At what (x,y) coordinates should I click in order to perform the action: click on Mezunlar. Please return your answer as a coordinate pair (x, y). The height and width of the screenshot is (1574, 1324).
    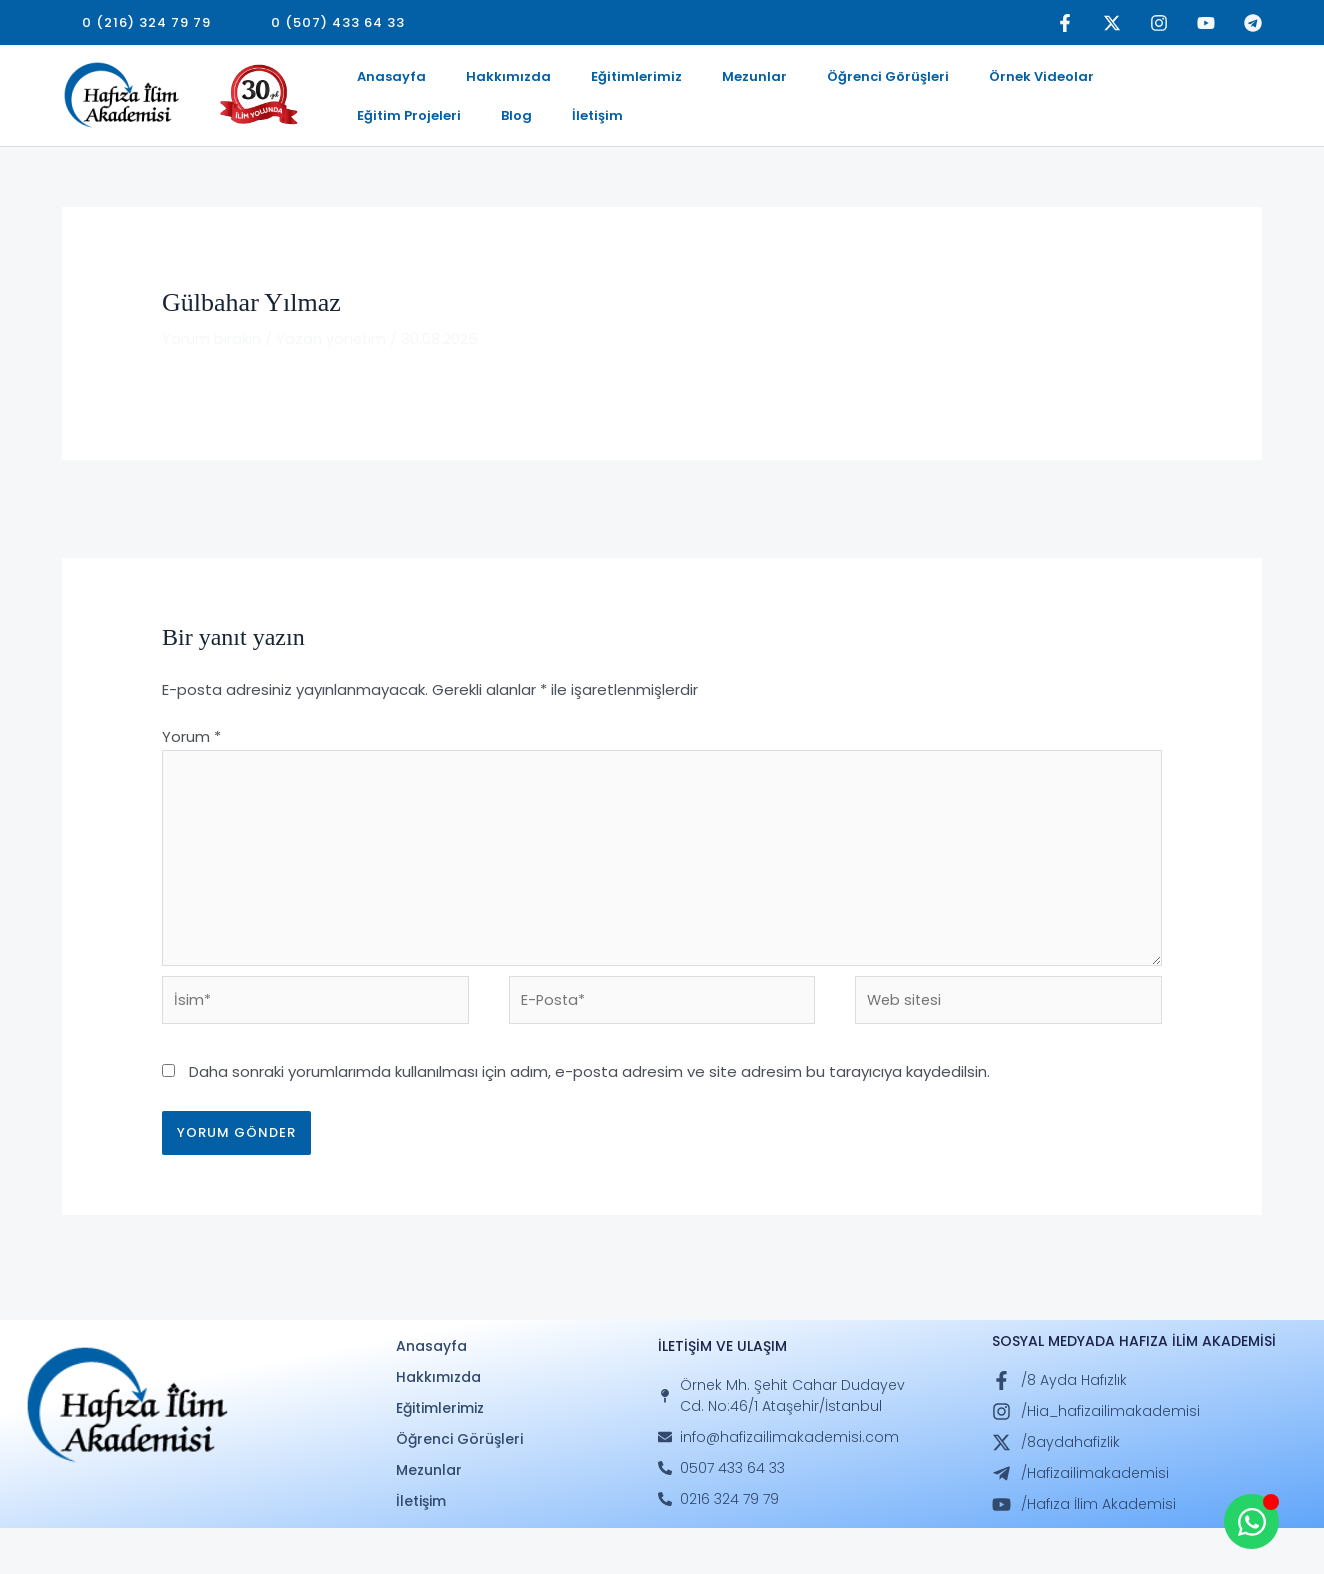
    Looking at the image, I should click on (698, 82).